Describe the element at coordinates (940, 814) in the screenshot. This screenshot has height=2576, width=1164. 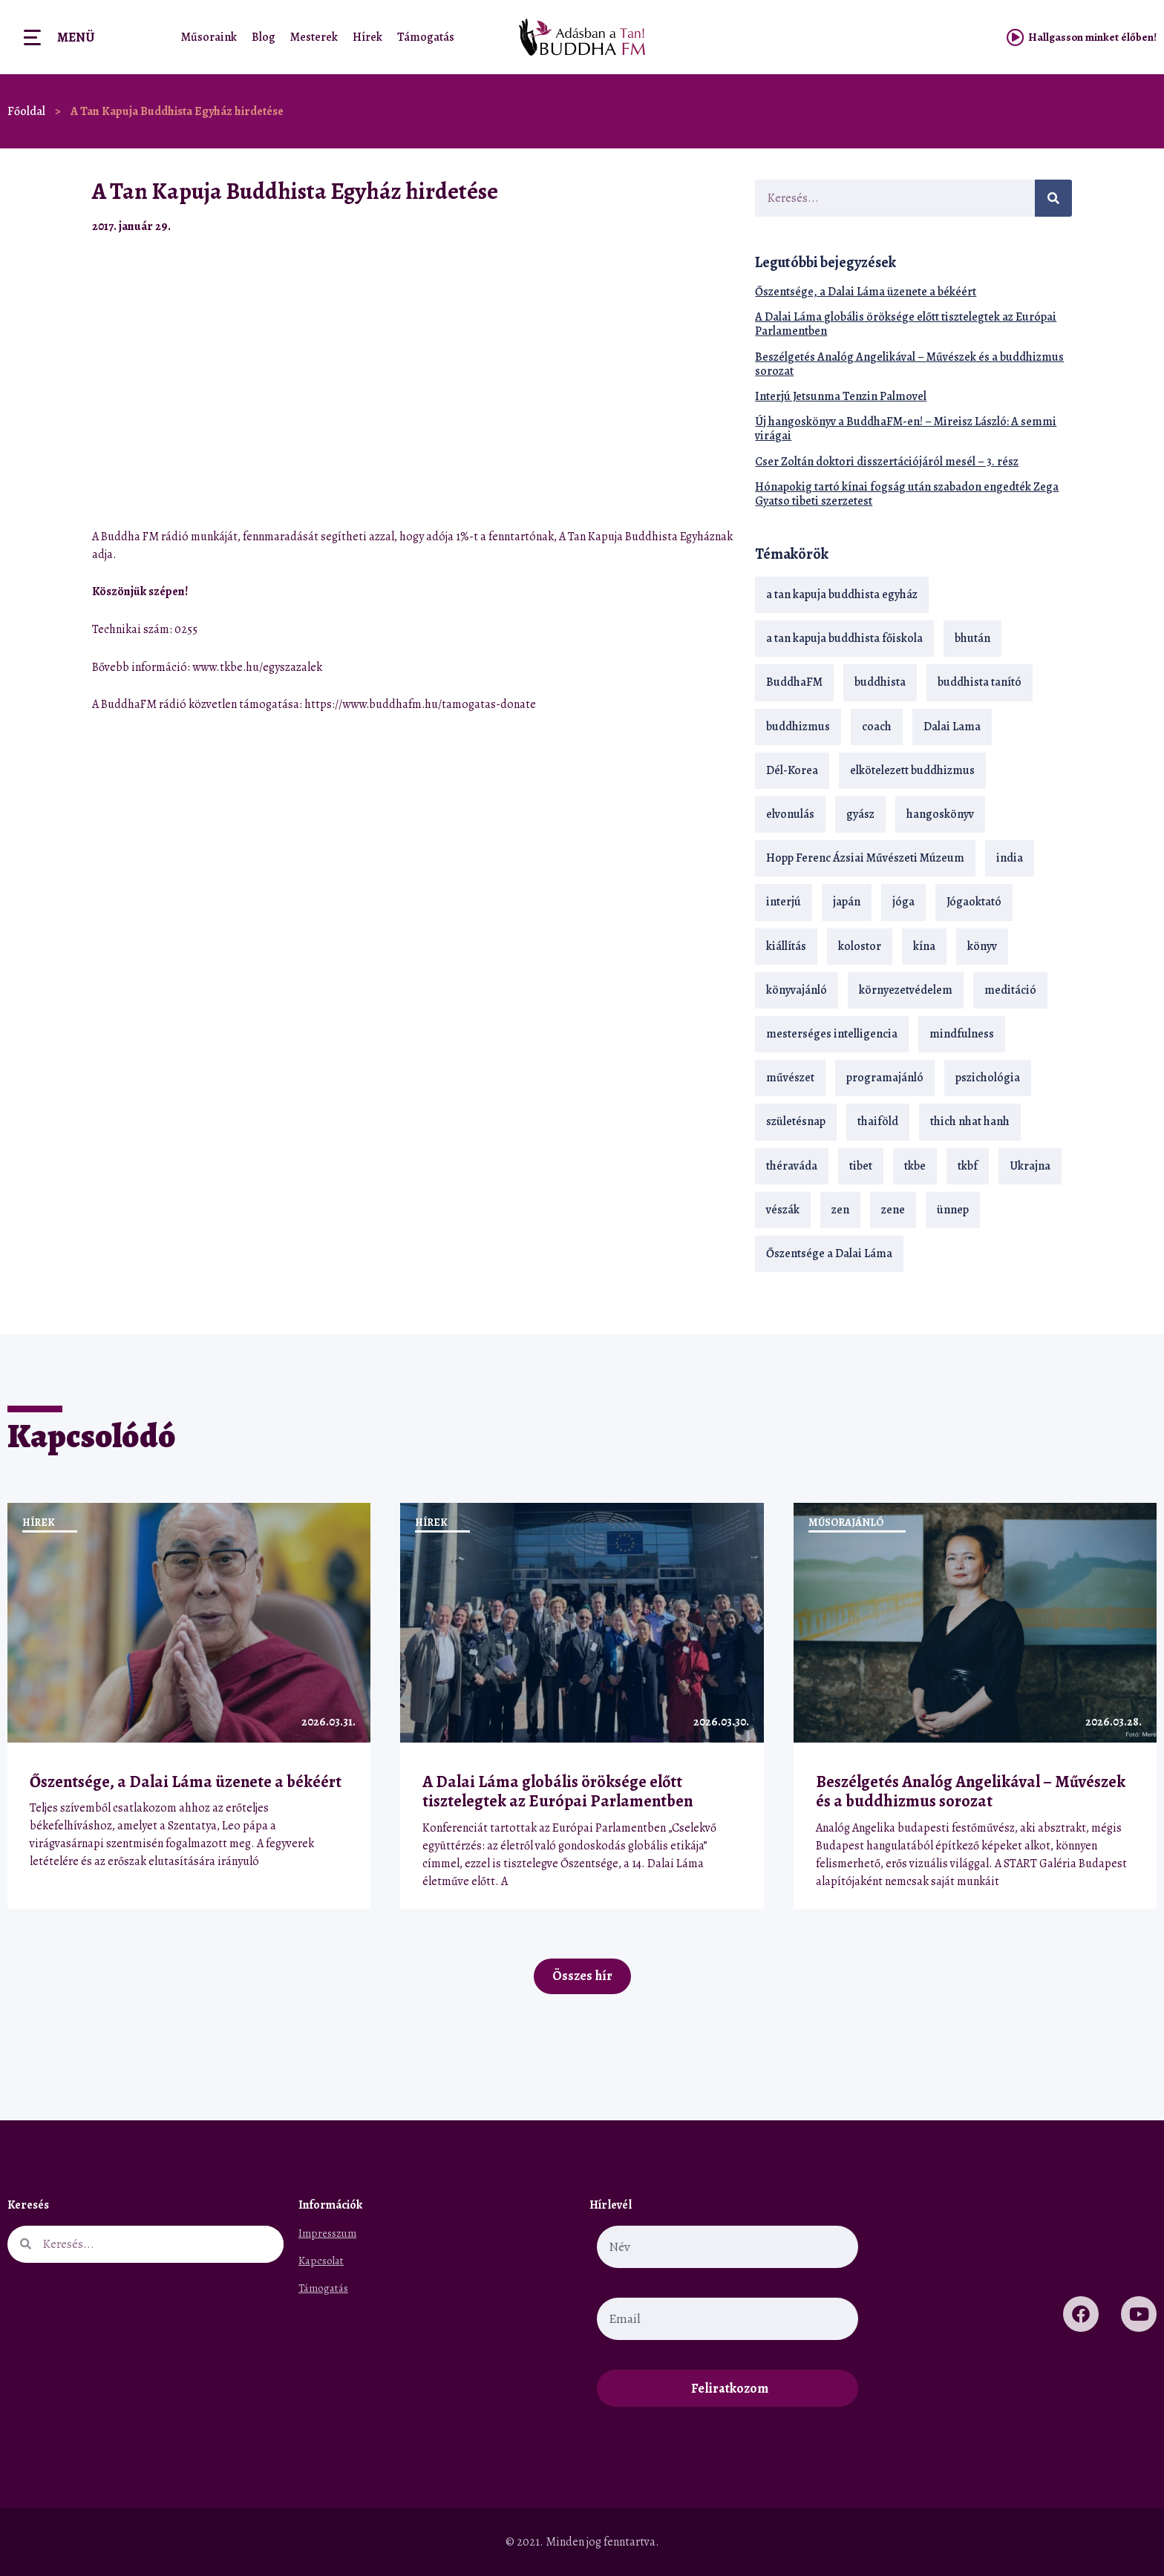
I see `hangoskönyv [hangoskönyv (23 elem)]` at that location.